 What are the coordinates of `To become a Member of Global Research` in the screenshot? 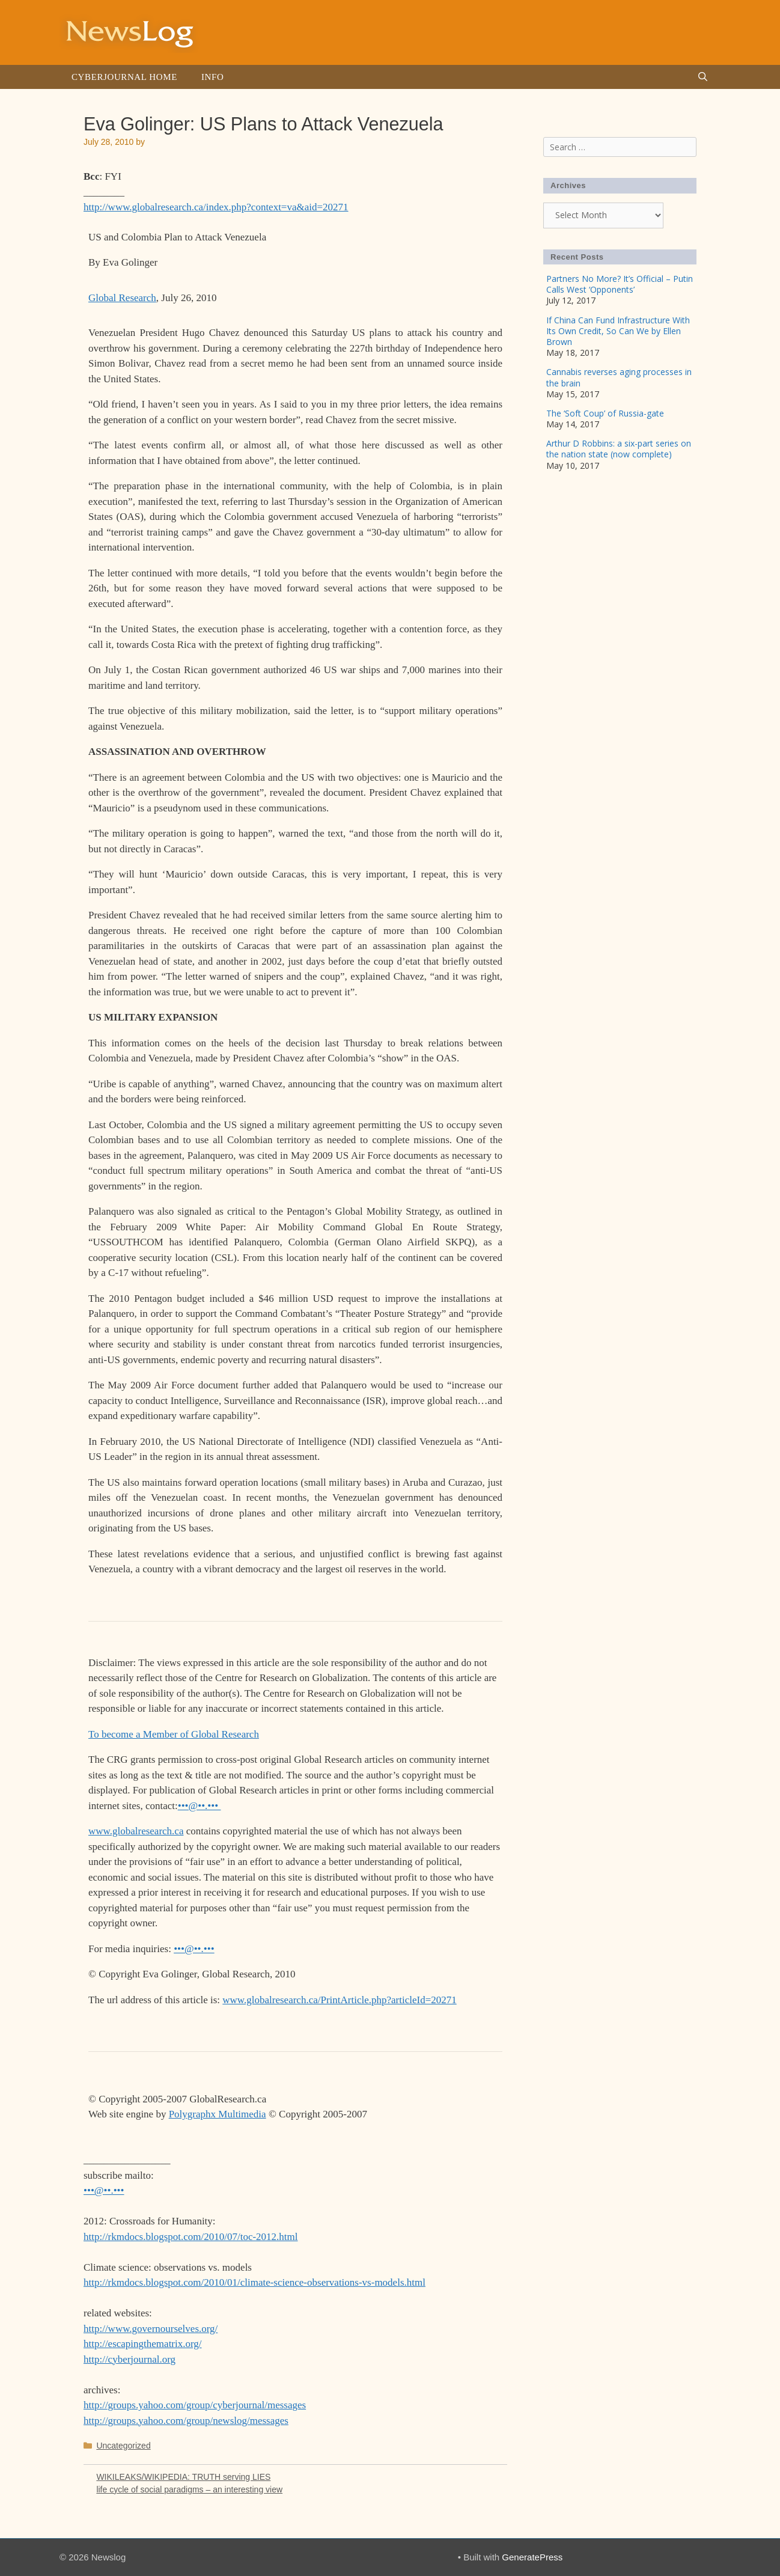 It's located at (173, 1734).